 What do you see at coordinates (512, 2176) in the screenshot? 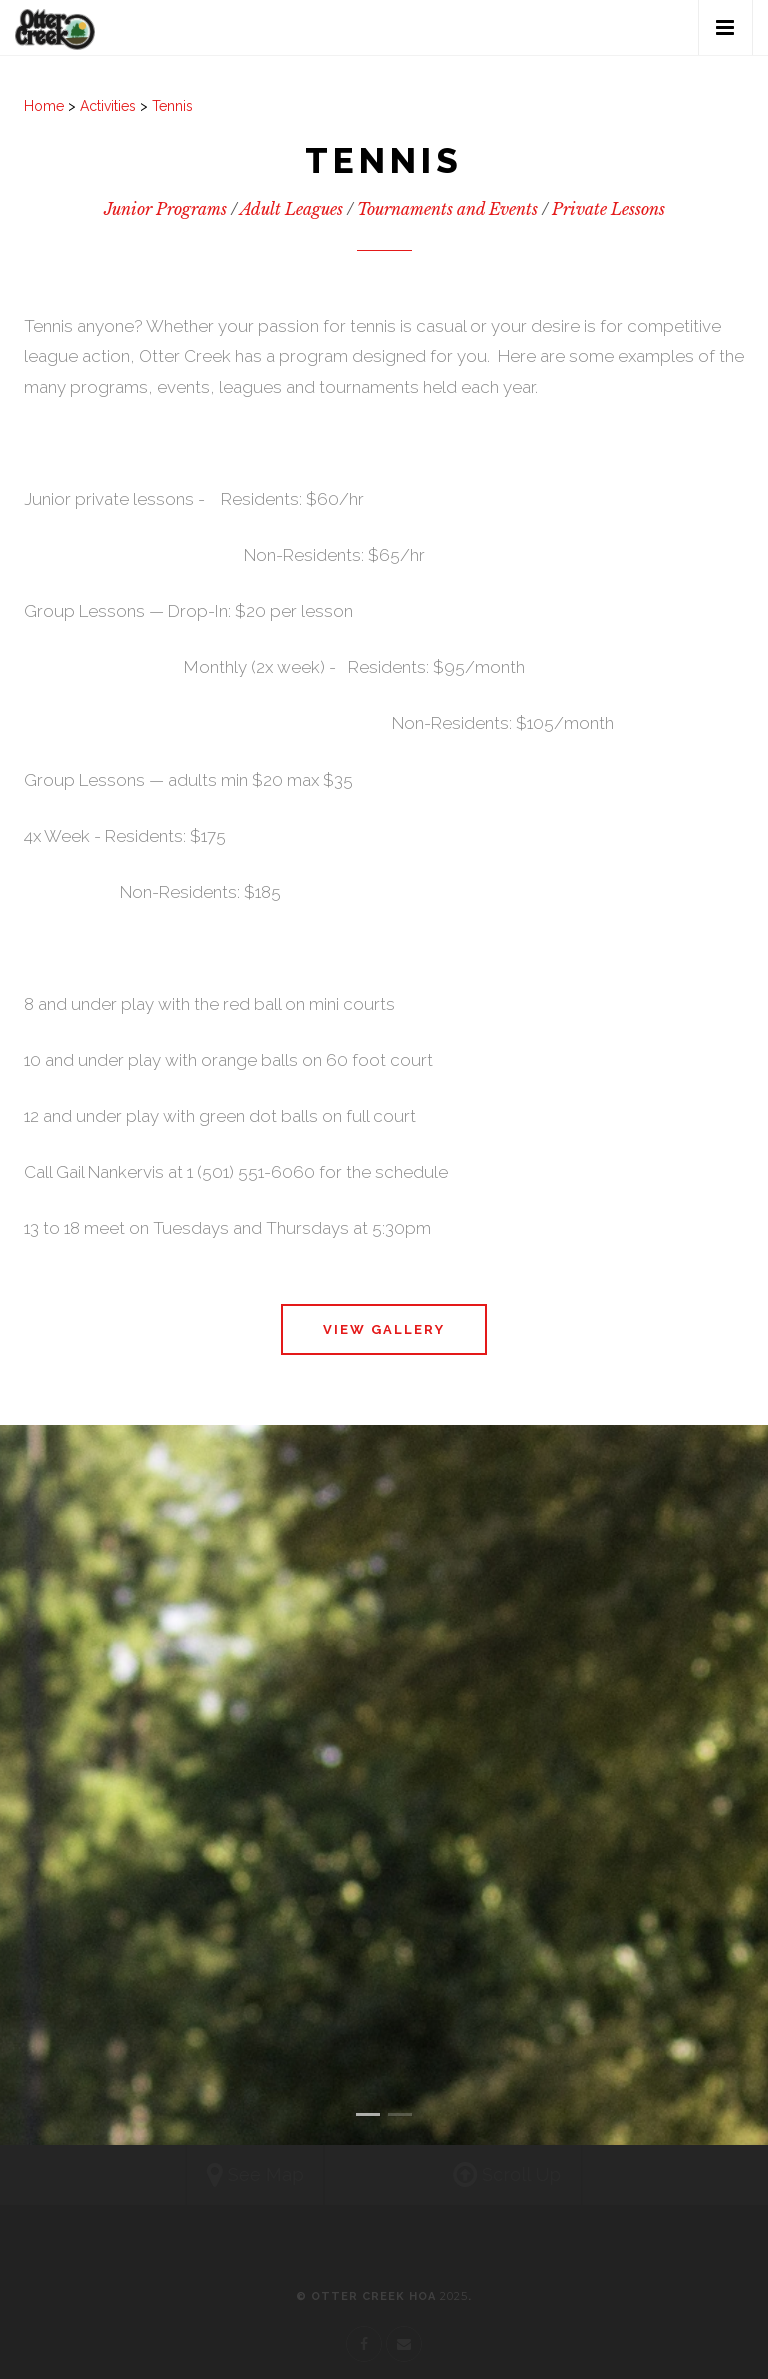
I see `Scroll Up` at bounding box center [512, 2176].